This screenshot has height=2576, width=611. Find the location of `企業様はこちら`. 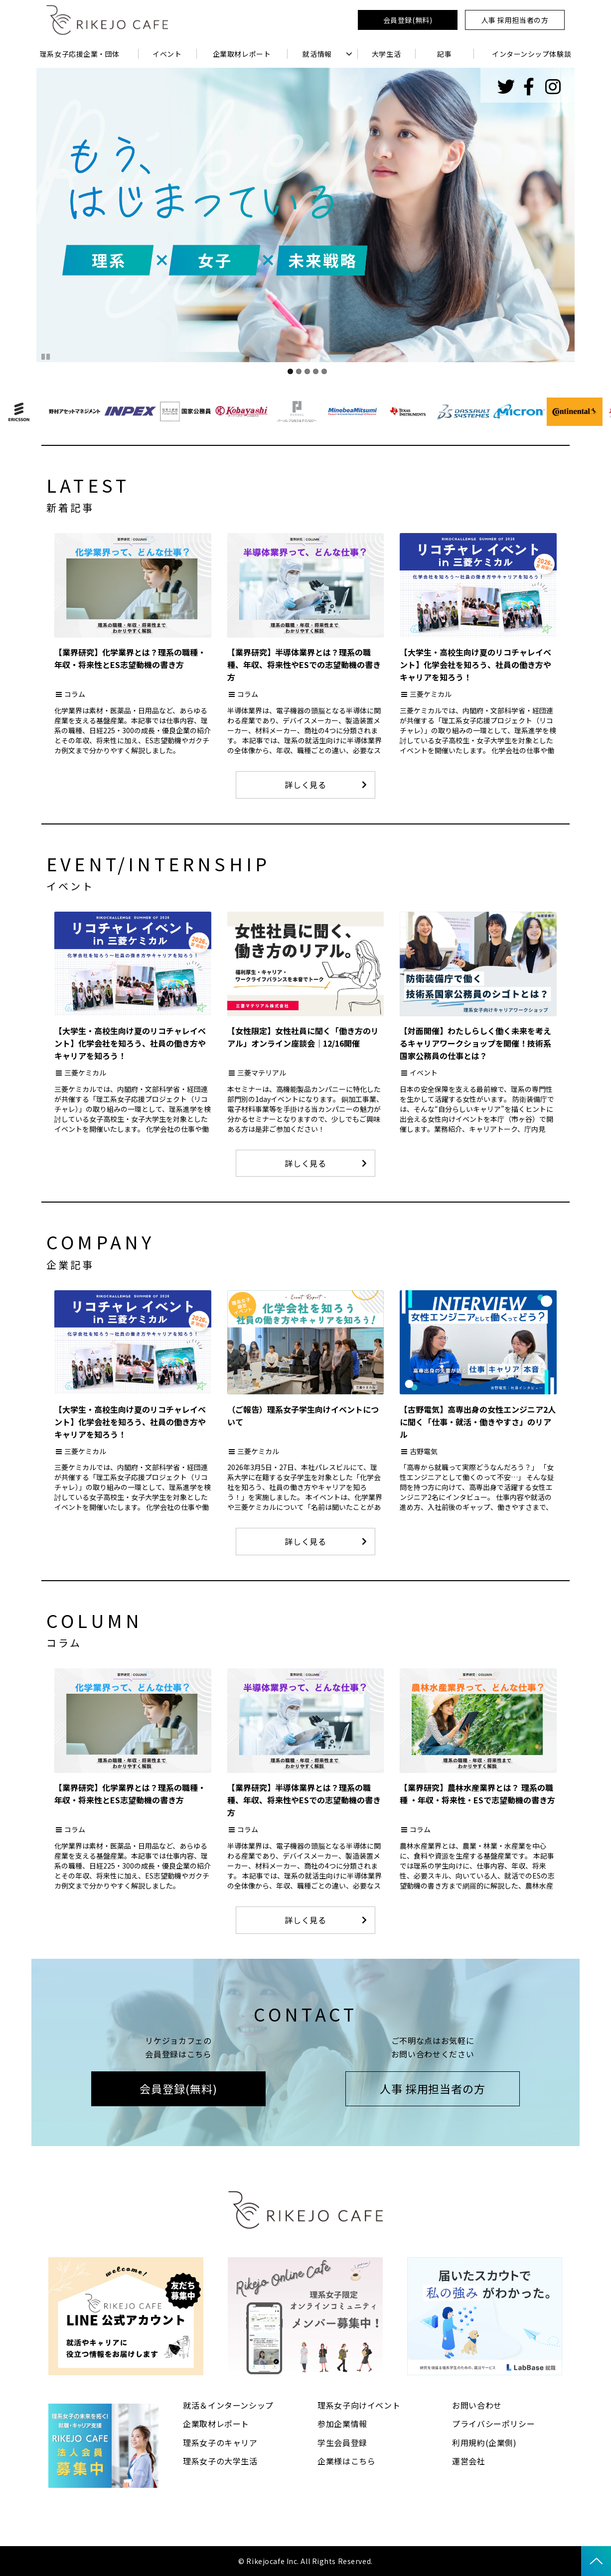

企業様はこちら is located at coordinates (346, 2461).